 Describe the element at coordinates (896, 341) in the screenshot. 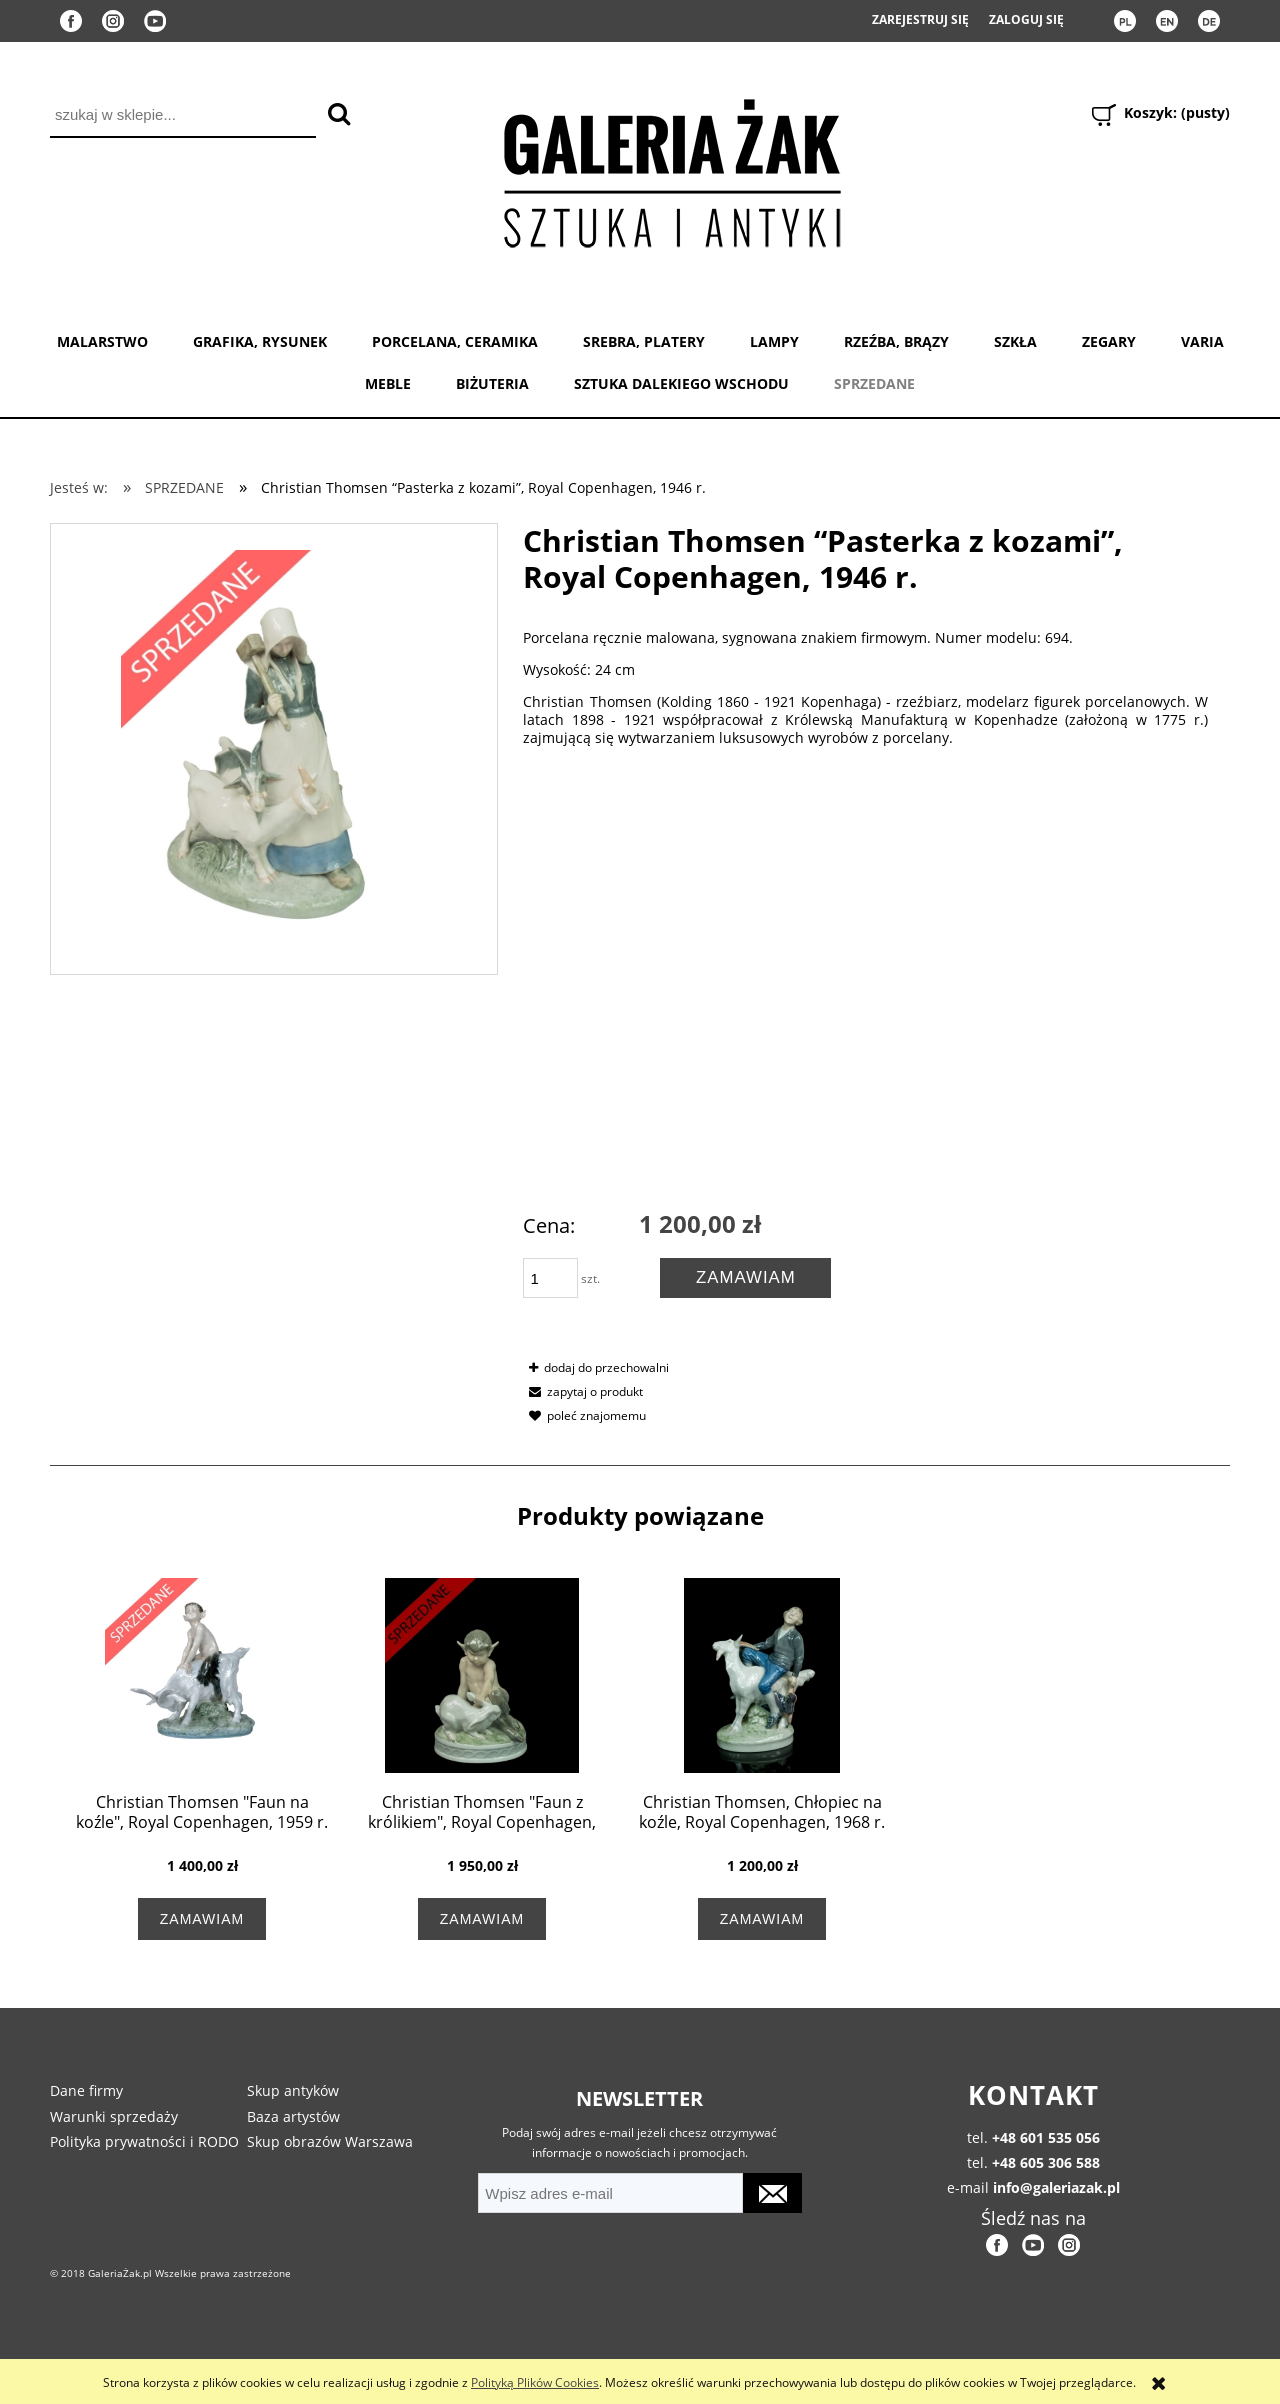

I see `RZEŹBA, BRĄZY` at that location.